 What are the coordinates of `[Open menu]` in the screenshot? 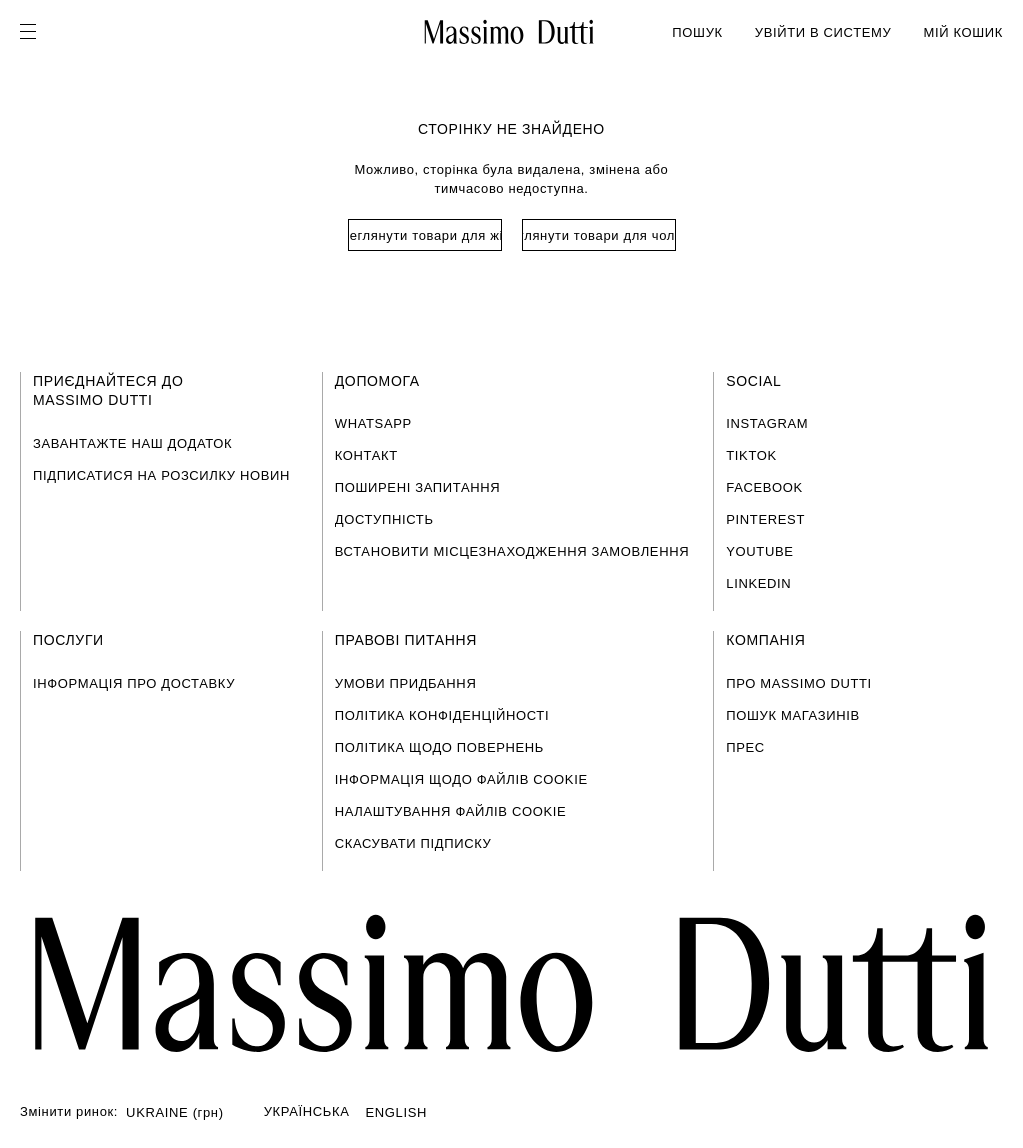 It's located at (34, 32).